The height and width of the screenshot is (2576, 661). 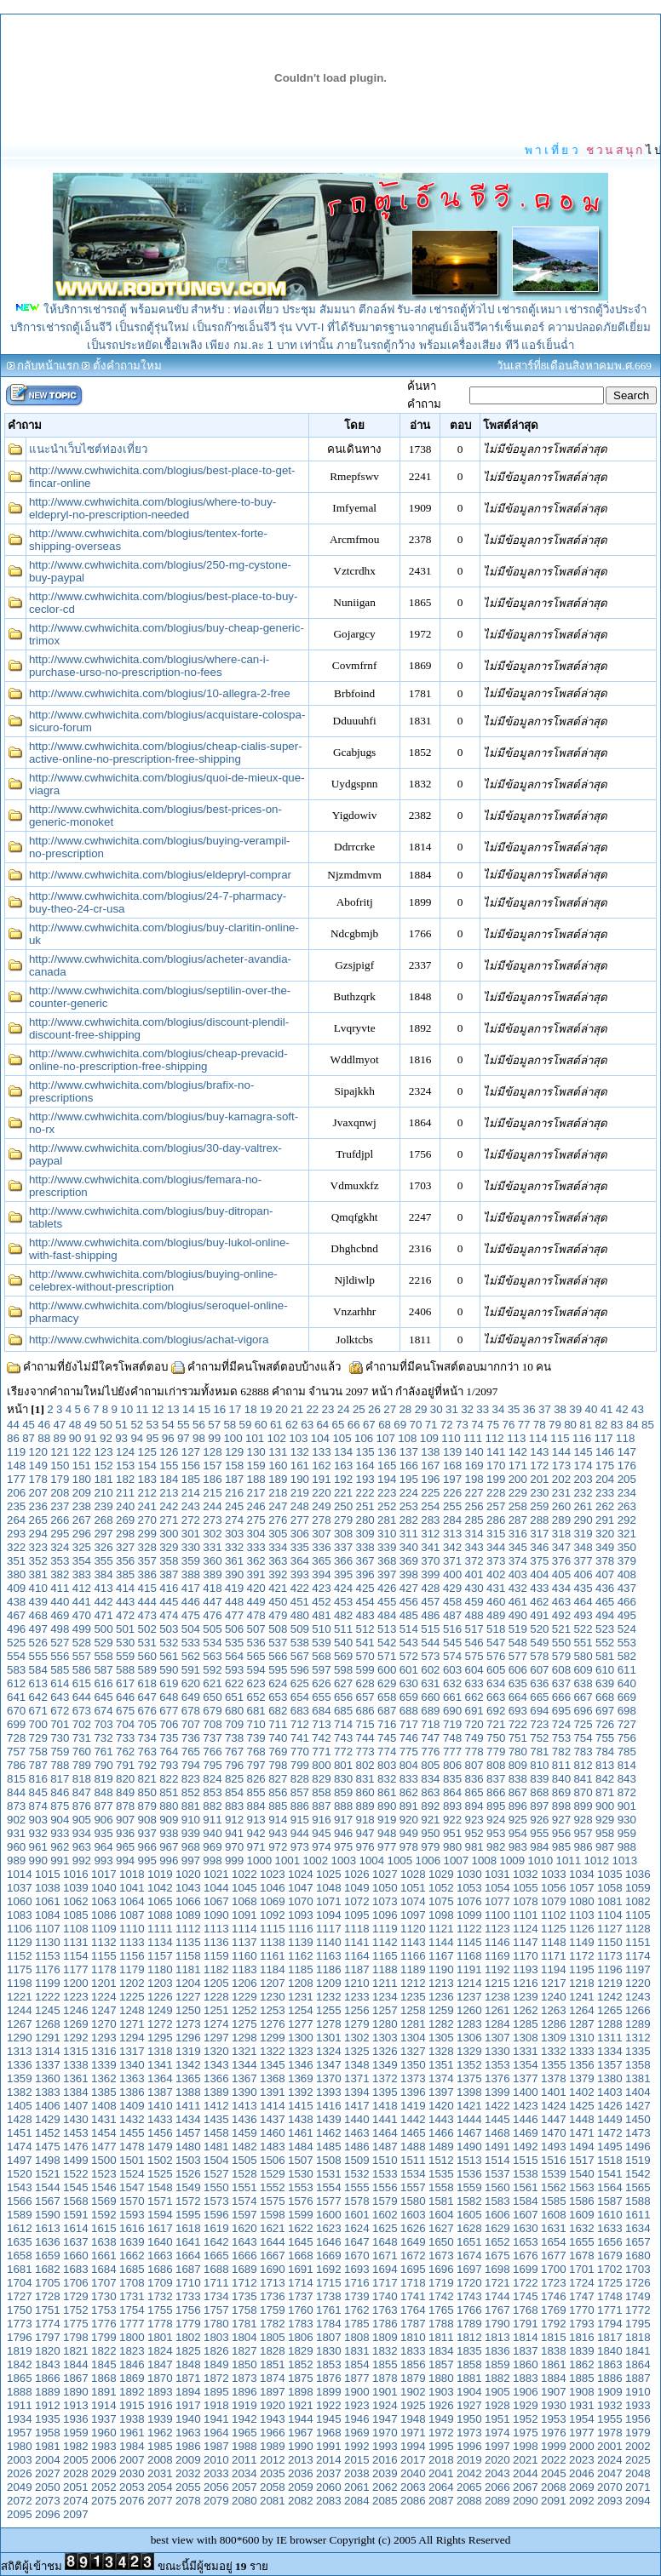 What do you see at coordinates (553, 2350) in the screenshot?
I see `1838` at bounding box center [553, 2350].